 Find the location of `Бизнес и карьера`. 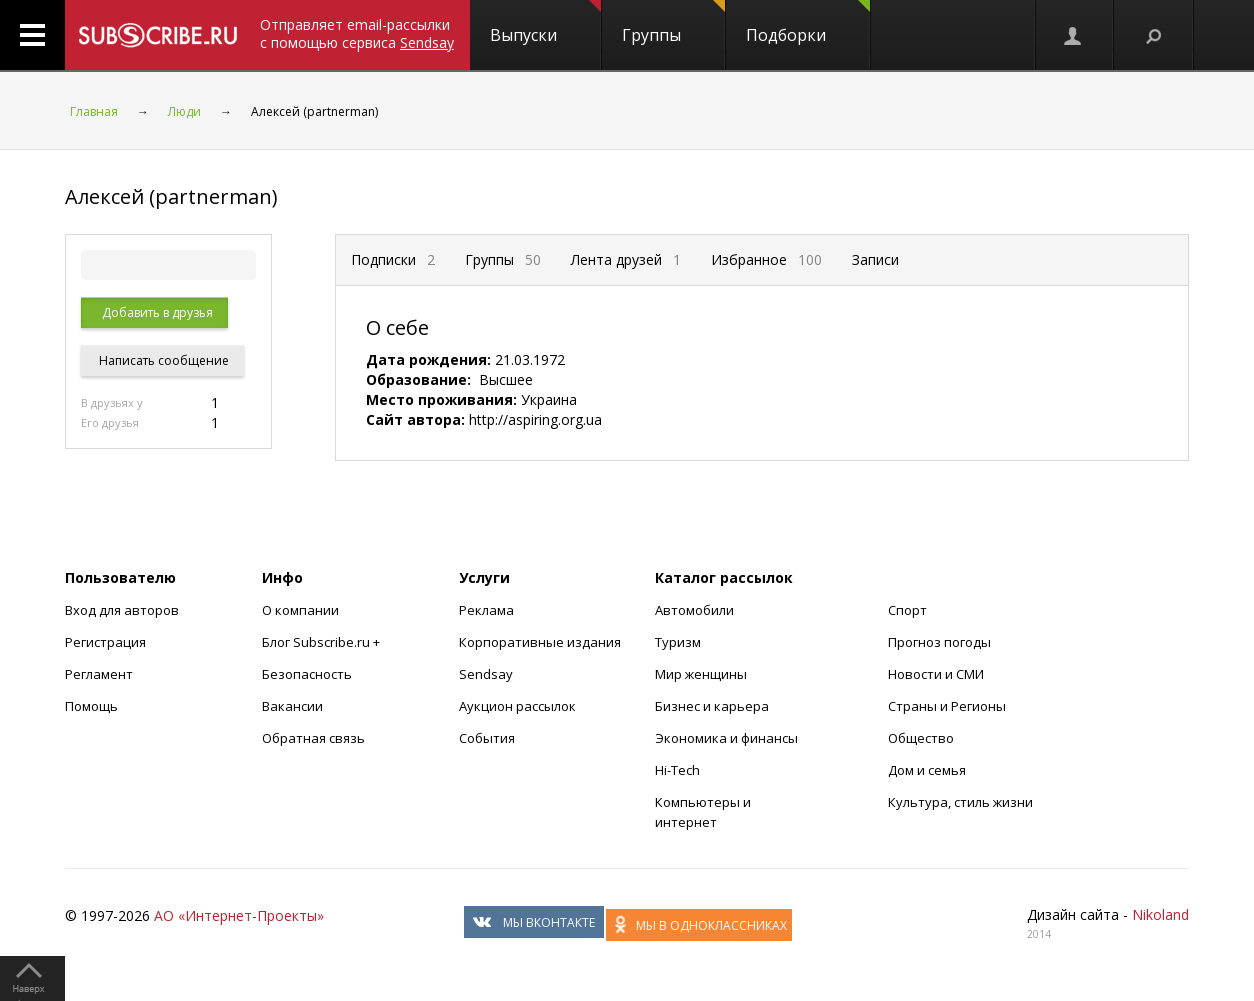

Бизнес и карьера is located at coordinates (712, 706).